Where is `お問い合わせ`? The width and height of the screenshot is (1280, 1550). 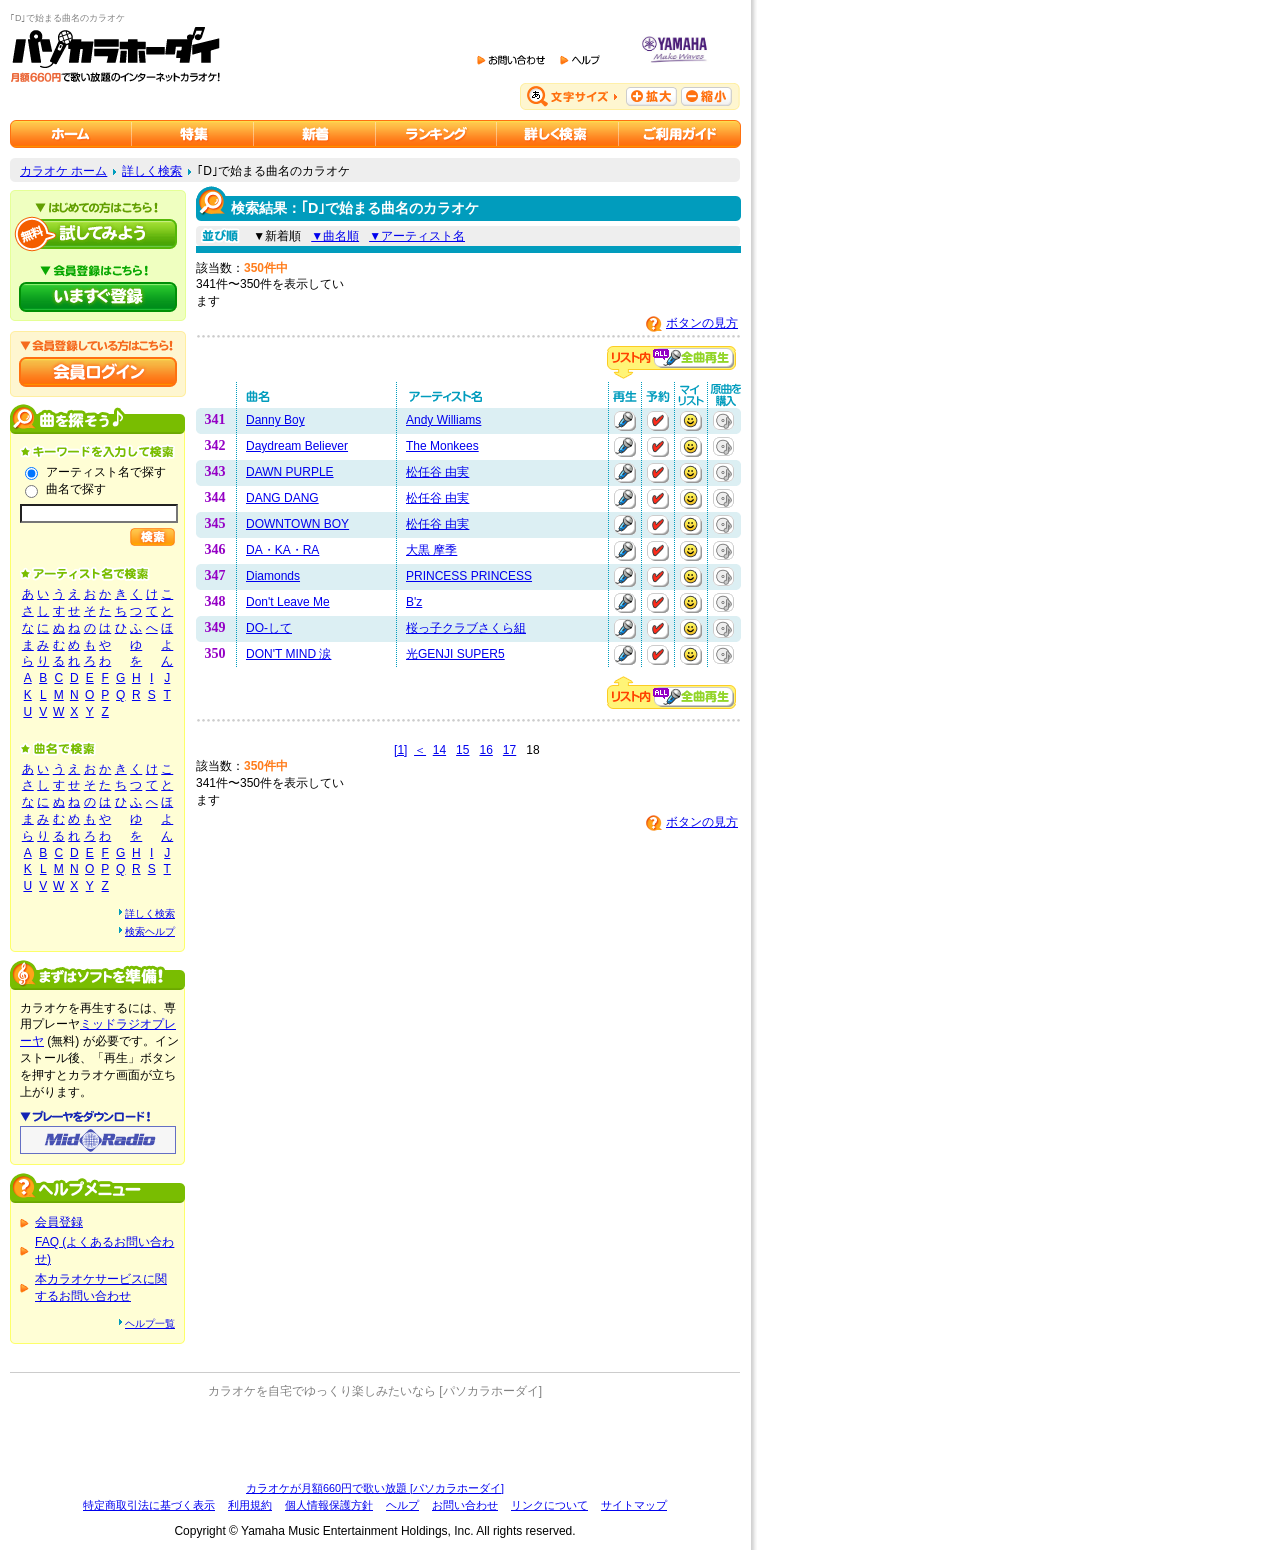 お問い合わせ is located at coordinates (465, 1505).